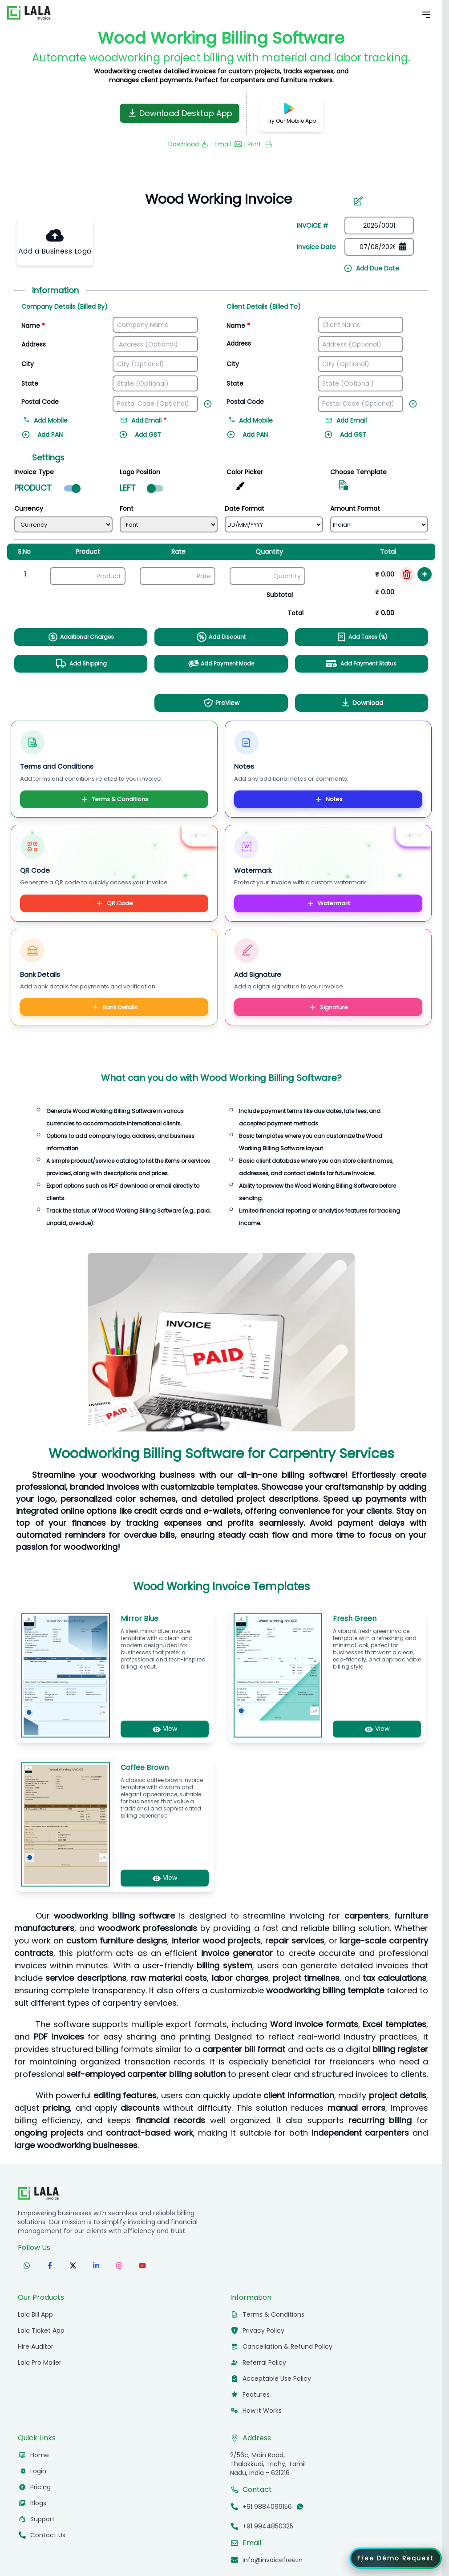 Image resolution: width=449 pixels, height=2576 pixels. What do you see at coordinates (371, 268) in the screenshot?
I see `Add Due Date` at bounding box center [371, 268].